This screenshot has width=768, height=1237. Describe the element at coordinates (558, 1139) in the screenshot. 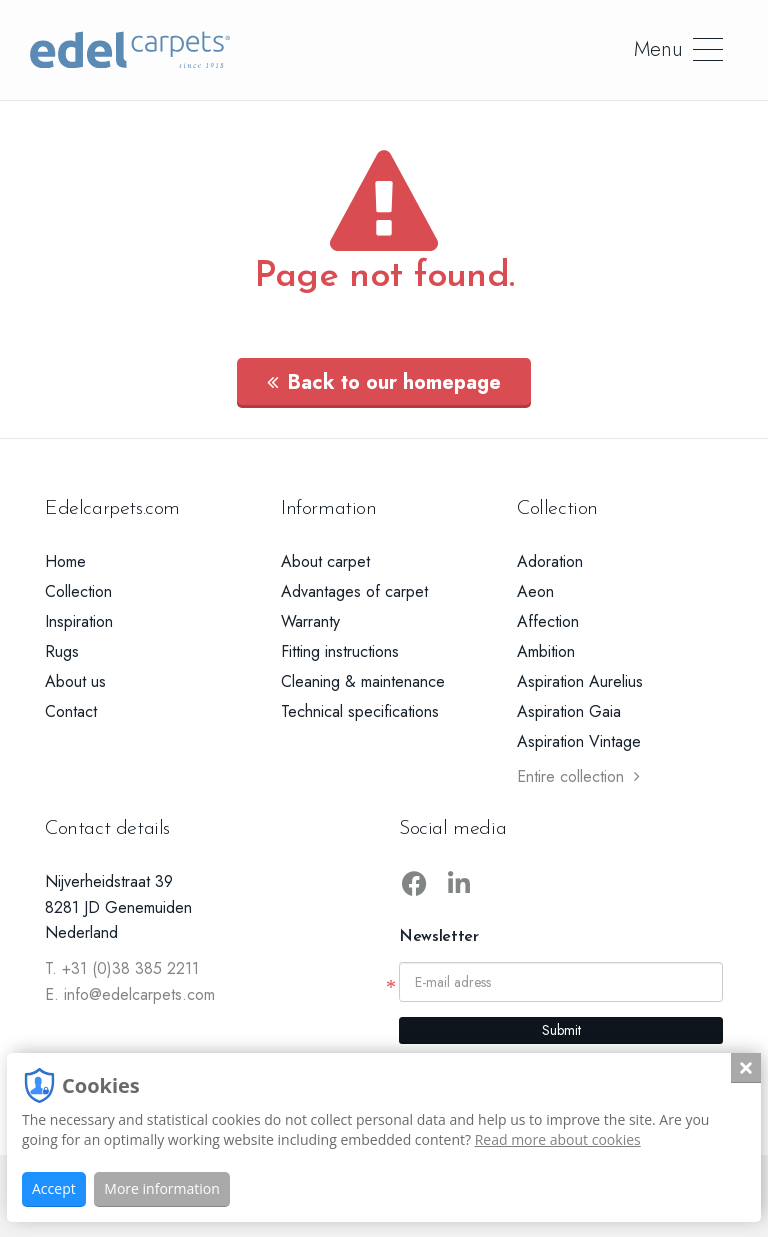

I see `Read more about cookies` at that location.